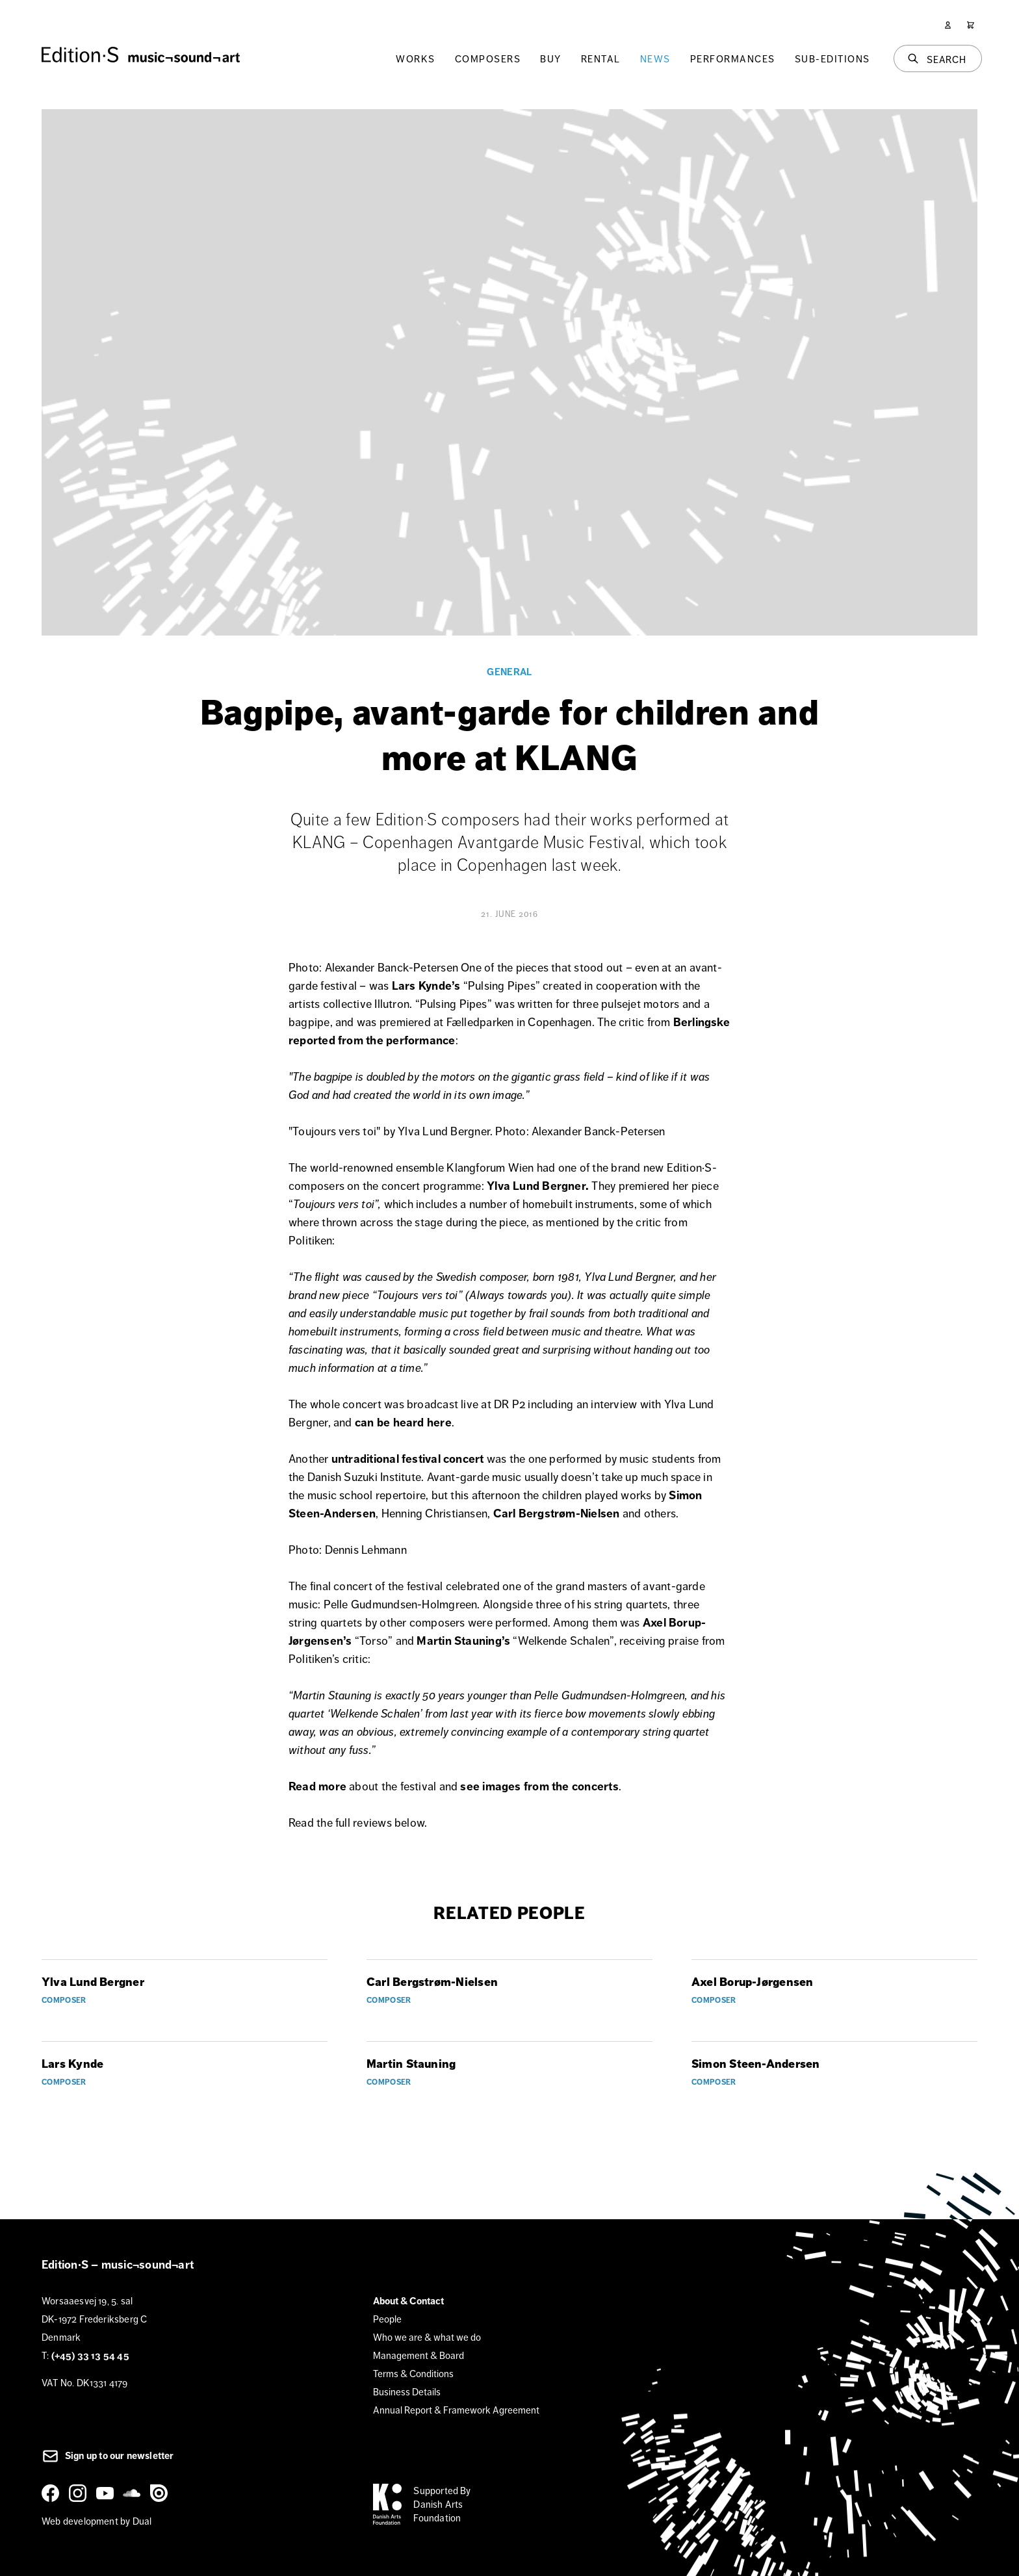 The width and height of the screenshot is (1019, 2576). I want to click on Lars Kynde’s, so click(426, 986).